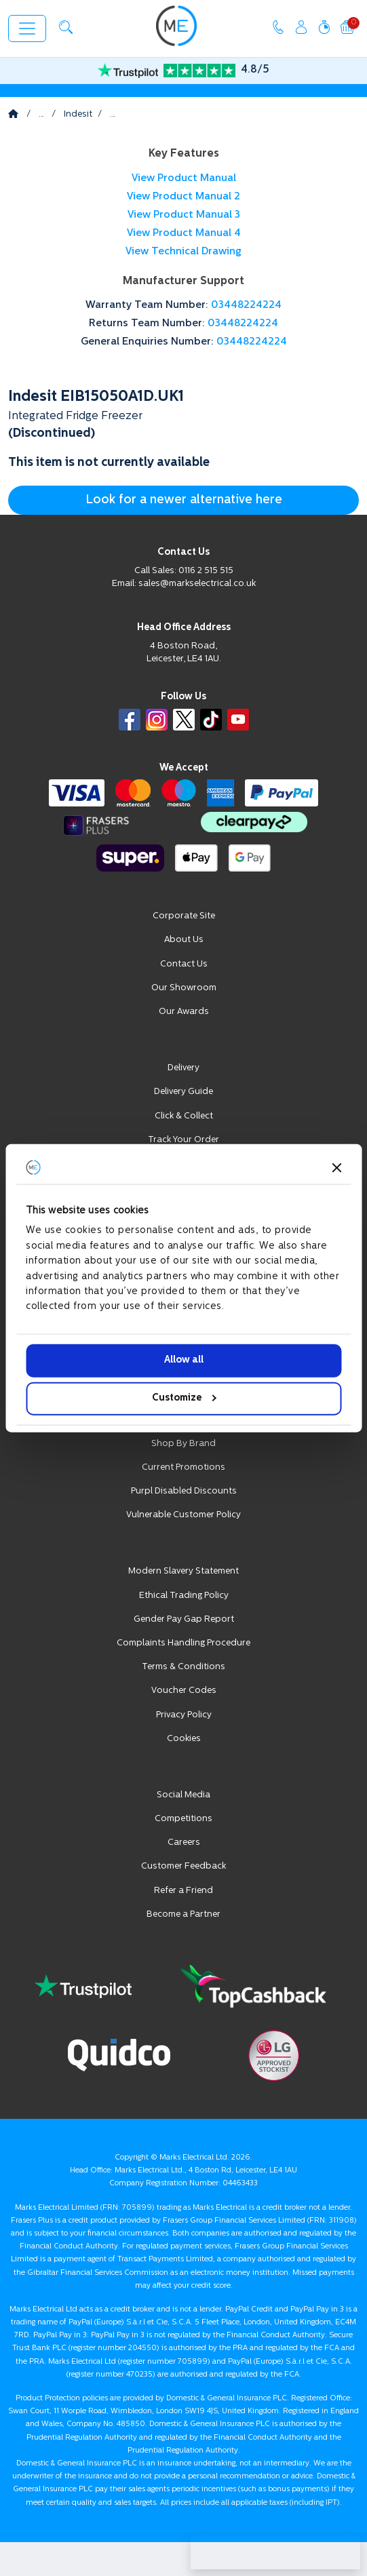 This screenshot has height=2576, width=367. I want to click on Ethical Trading Policy, so click(184, 1595).